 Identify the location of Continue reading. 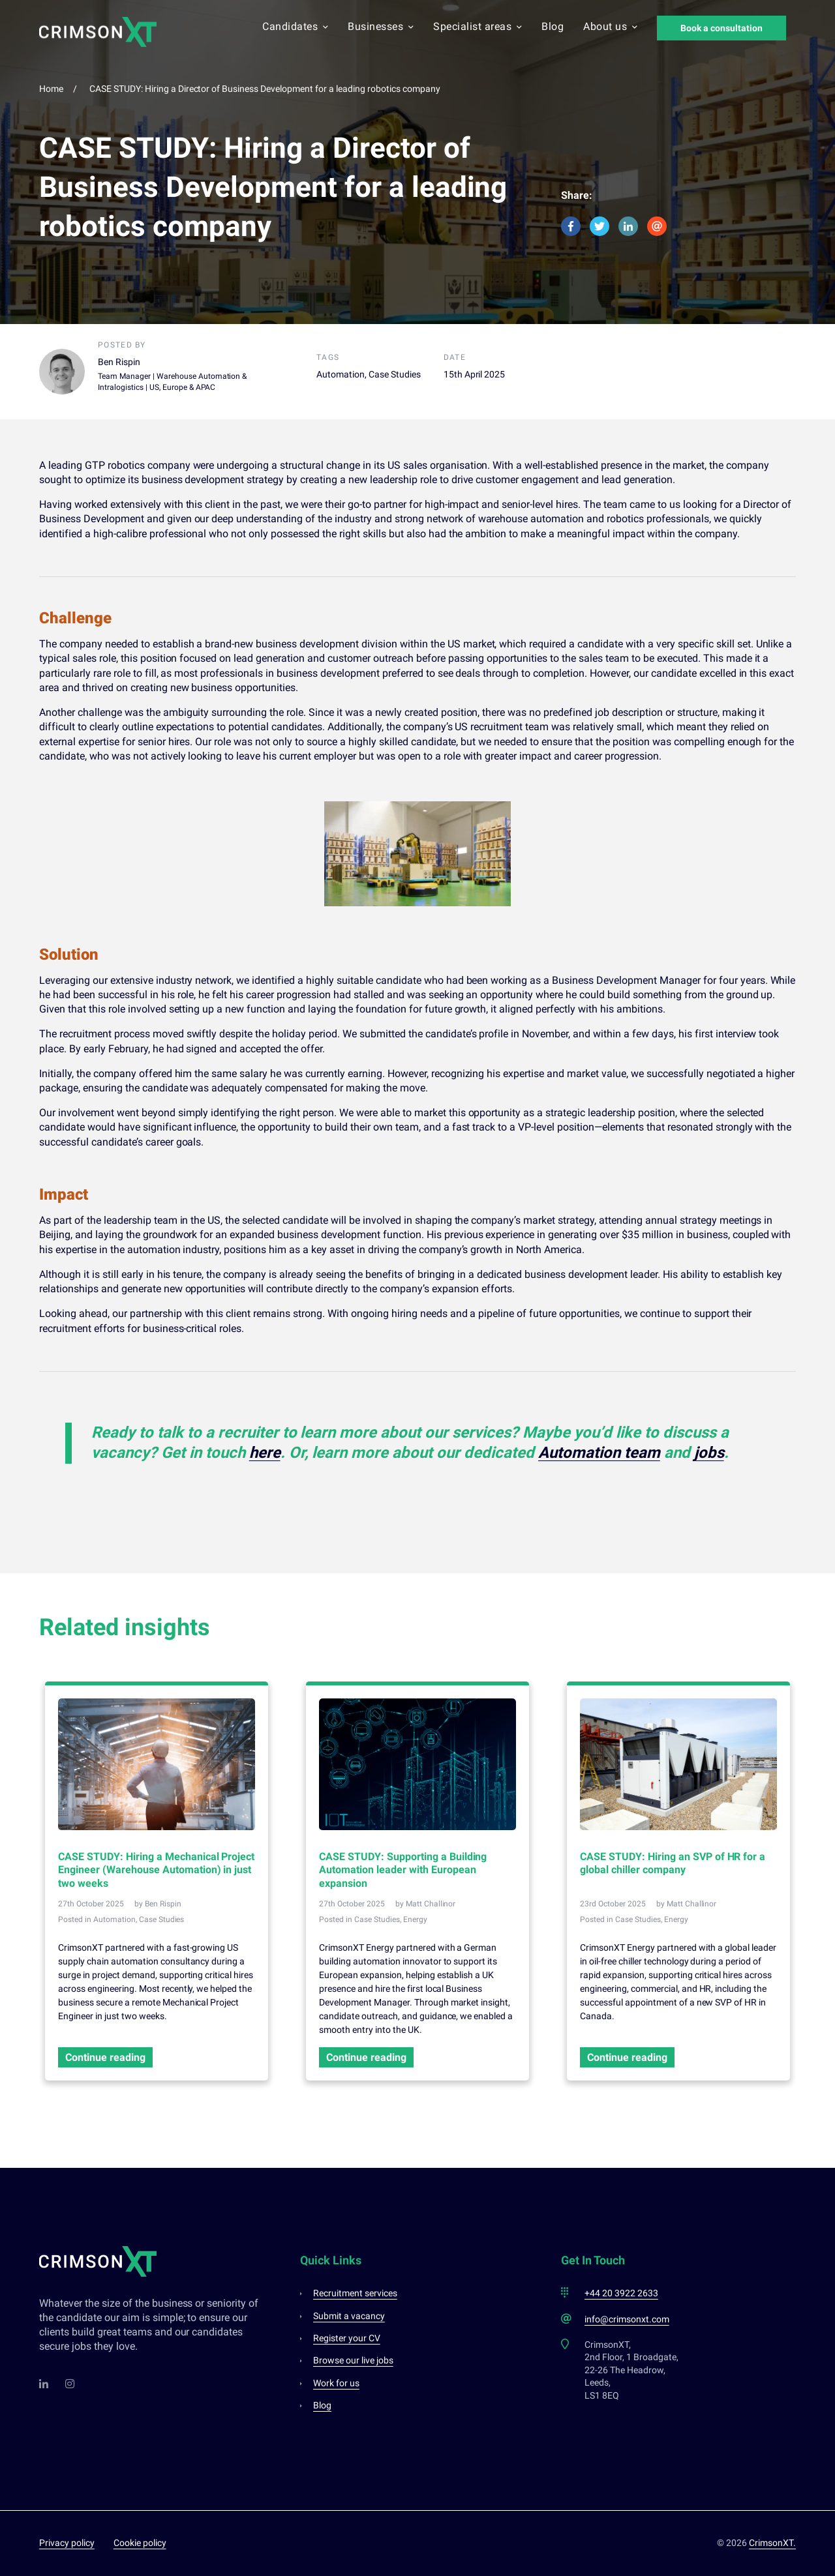
(105, 2057).